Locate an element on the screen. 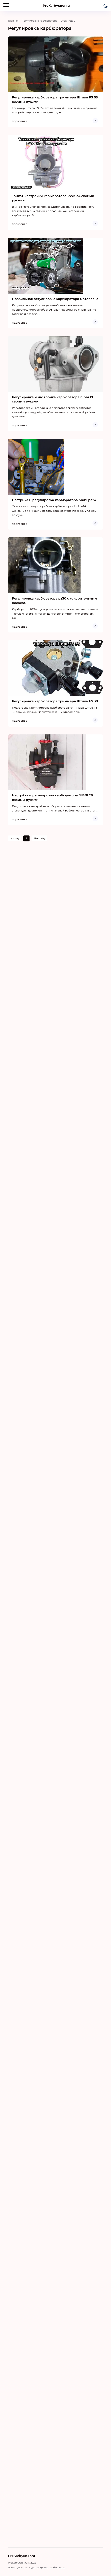 This screenshot has height=2576, width=111. [Регулировка и настройка карбюратора nibbi 19 своими руками] is located at coordinates (55, 383).